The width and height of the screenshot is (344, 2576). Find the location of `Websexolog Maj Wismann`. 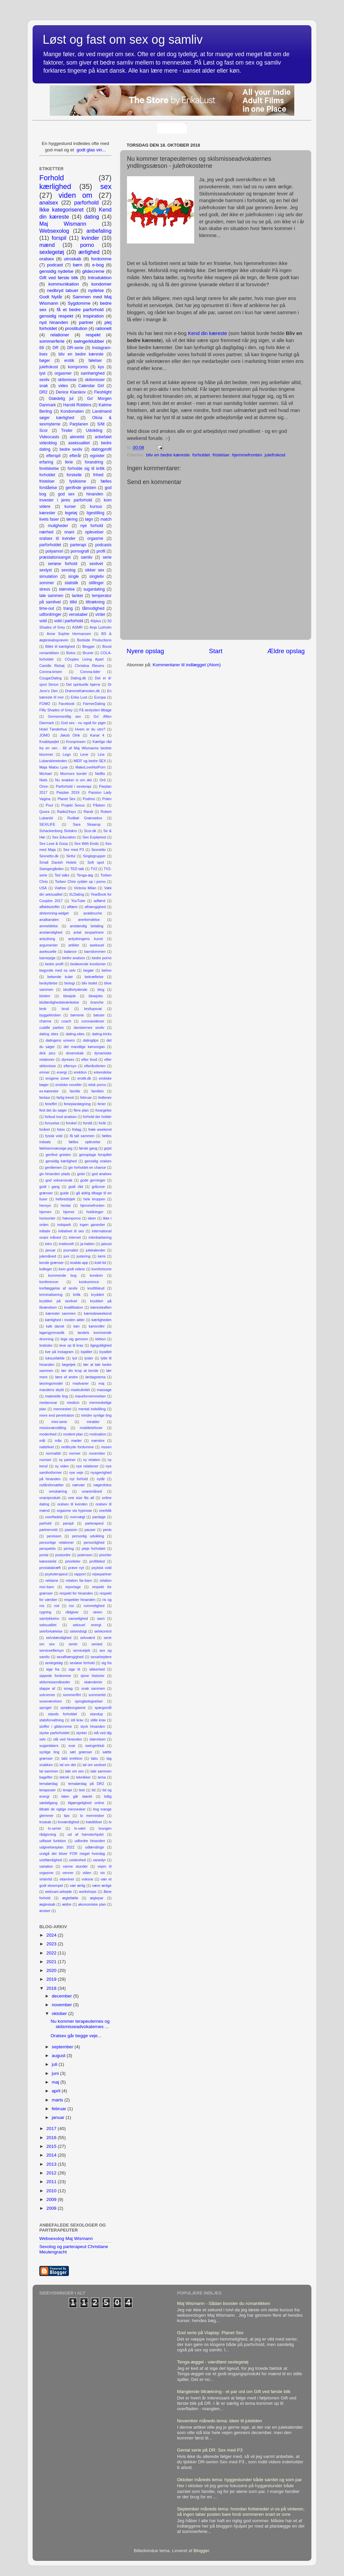

Websexolog Maj Wismann is located at coordinates (66, 2238).